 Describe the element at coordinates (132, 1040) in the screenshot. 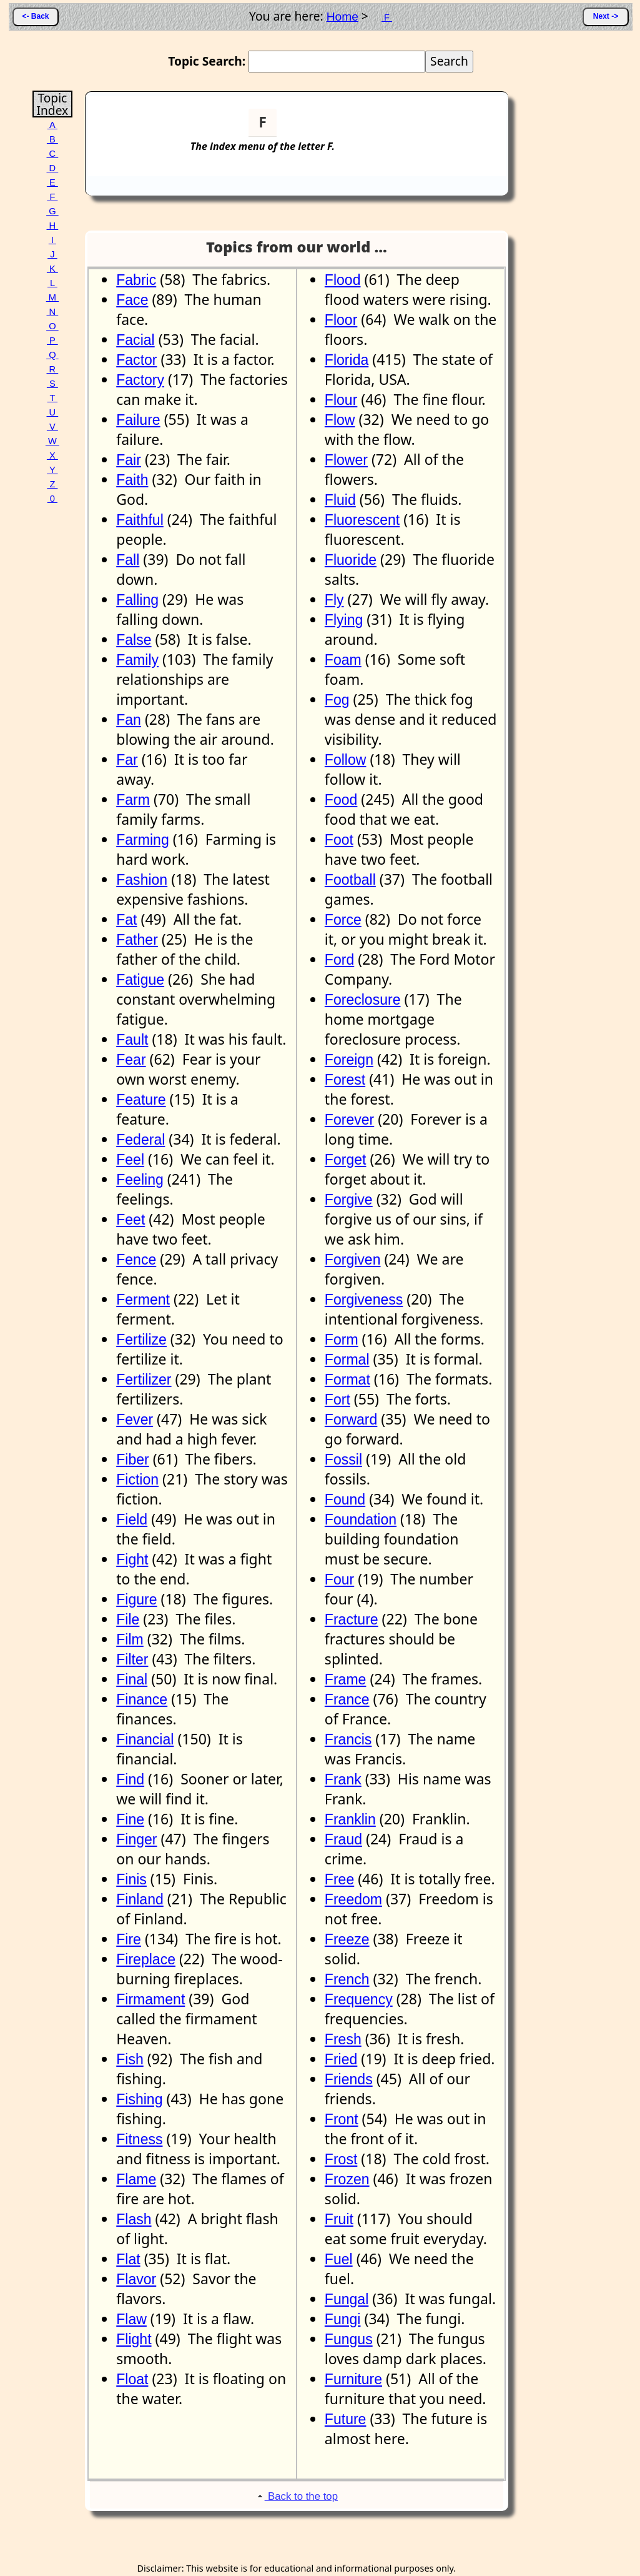

I see `Fault` at that location.